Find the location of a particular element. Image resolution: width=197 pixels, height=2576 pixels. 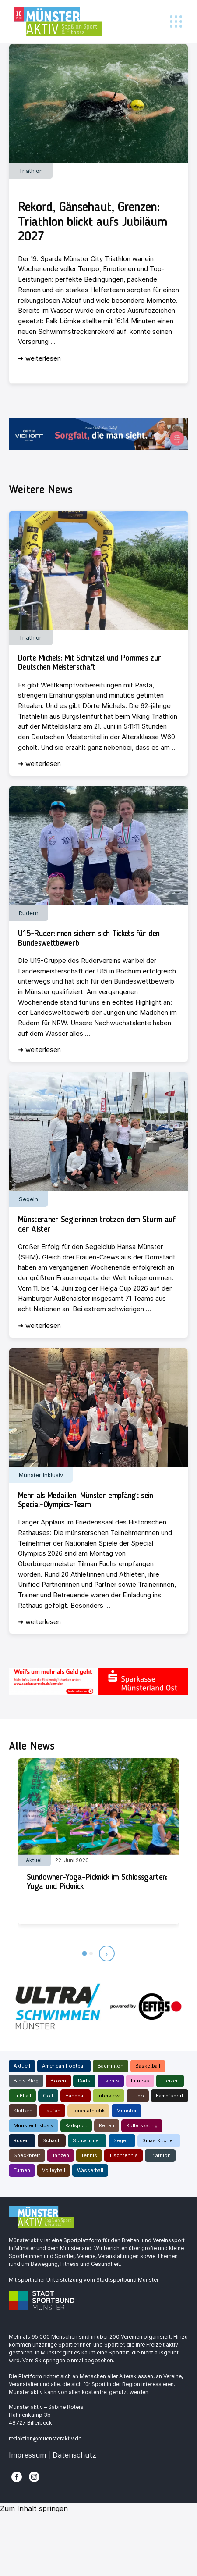

Impressum | Datenschutz is located at coordinates (52, 2455).